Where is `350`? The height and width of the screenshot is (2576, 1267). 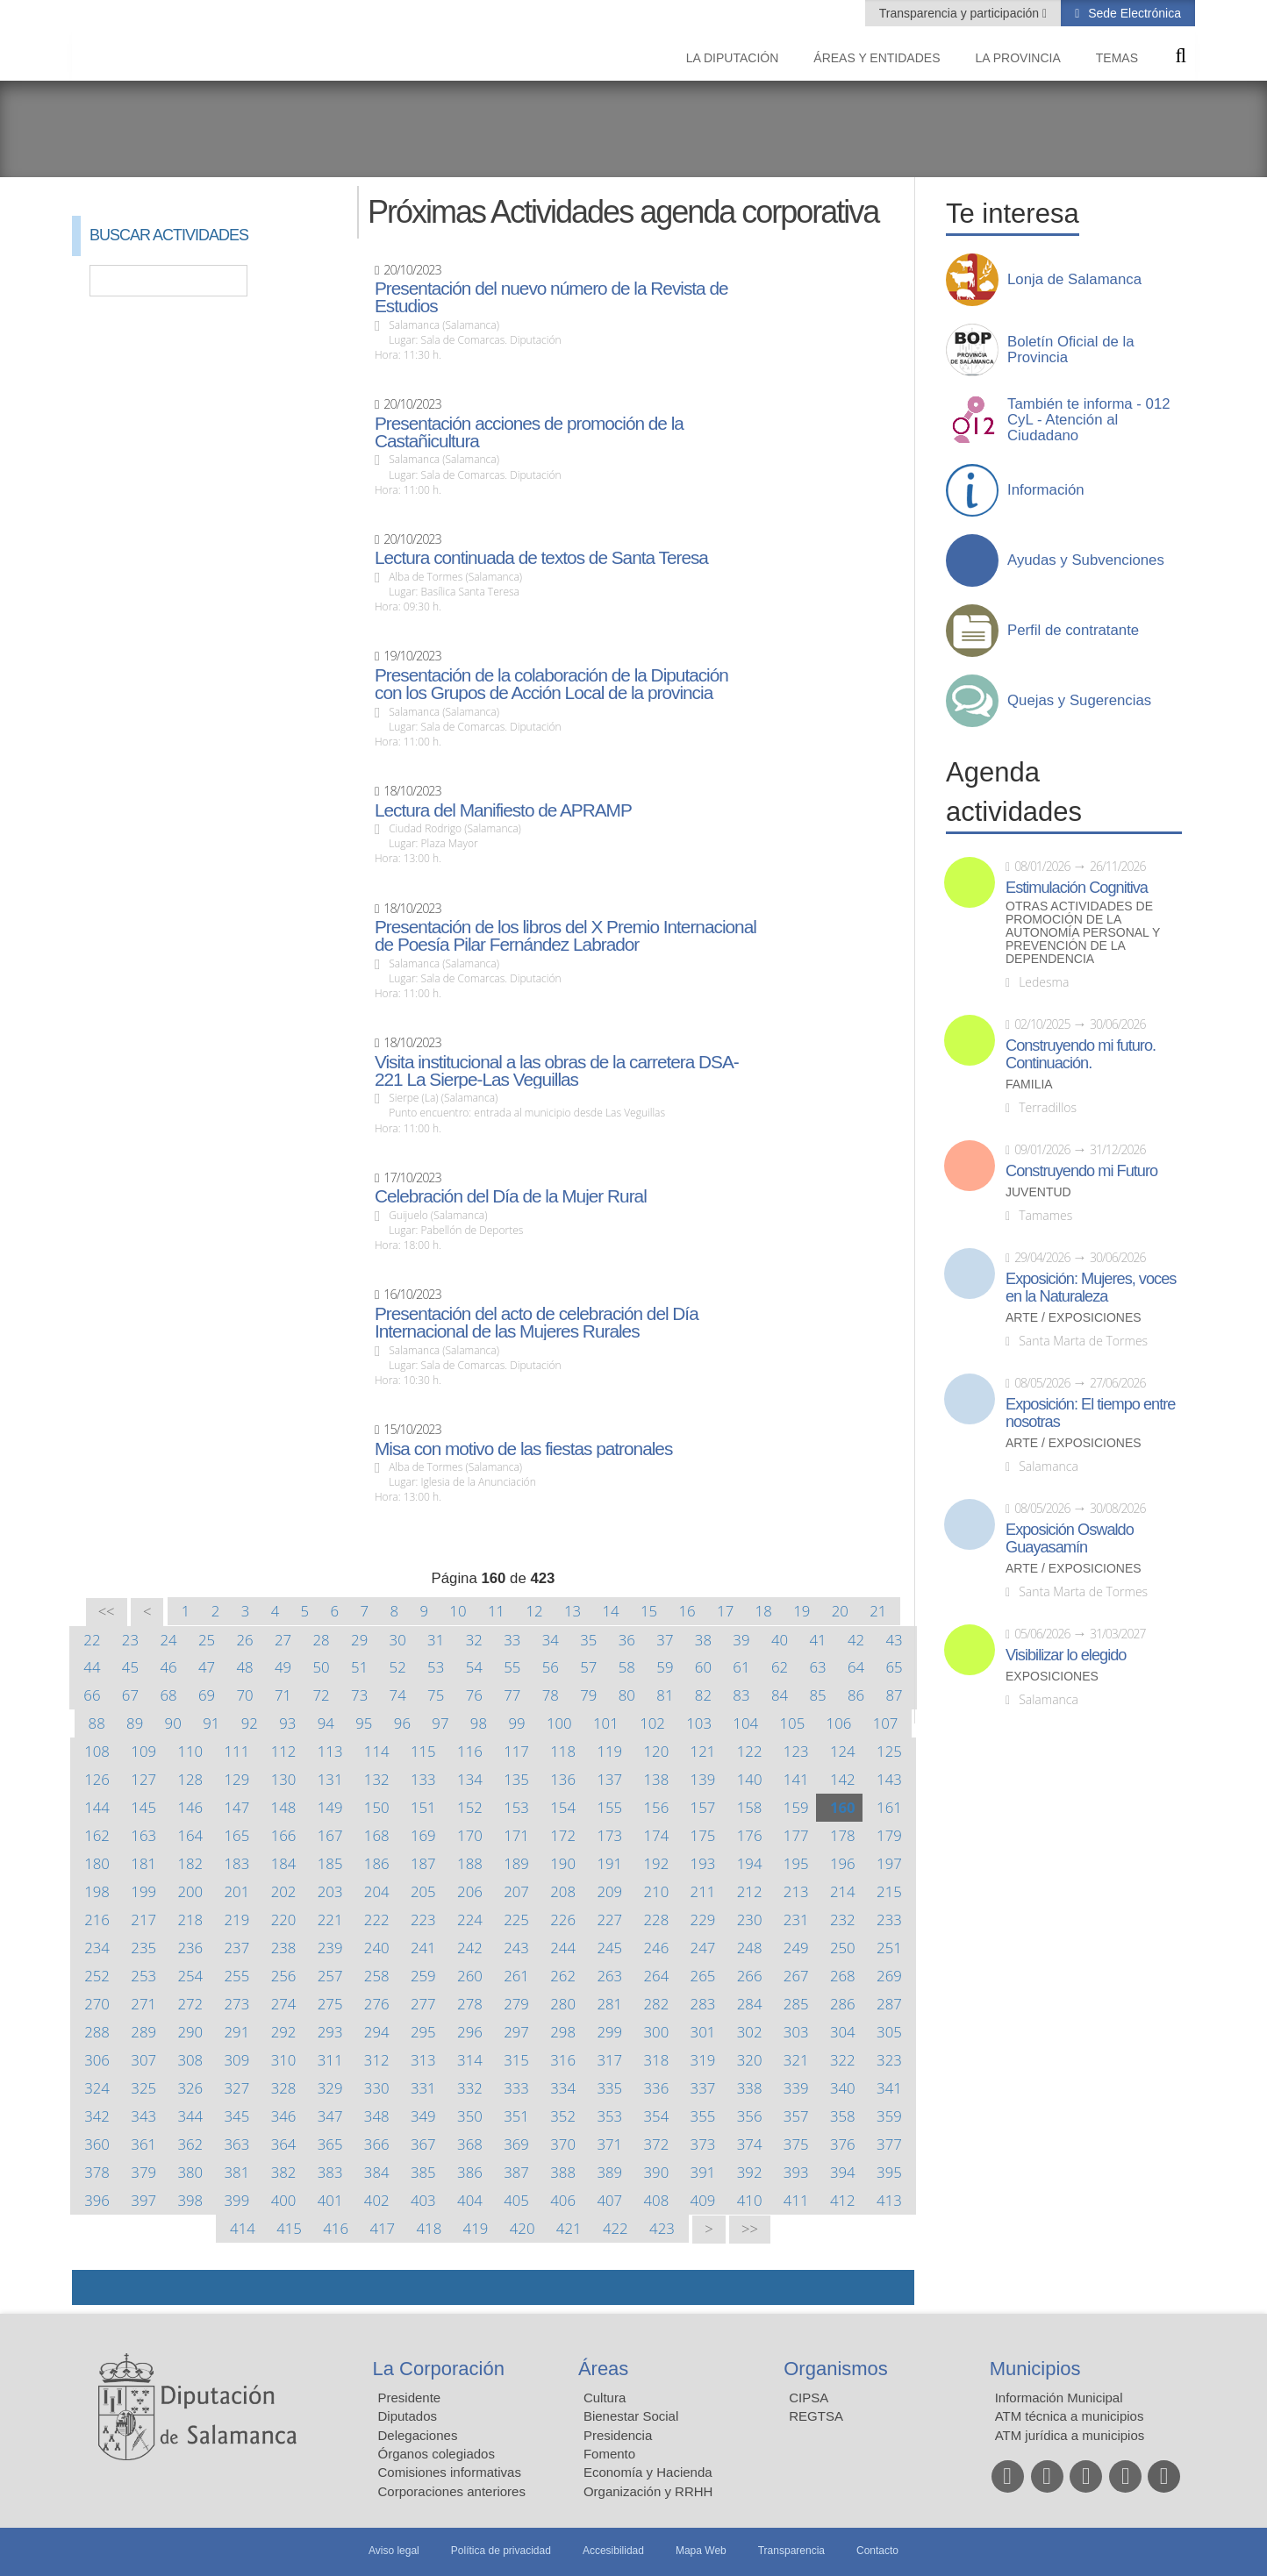 350 is located at coordinates (470, 2116).